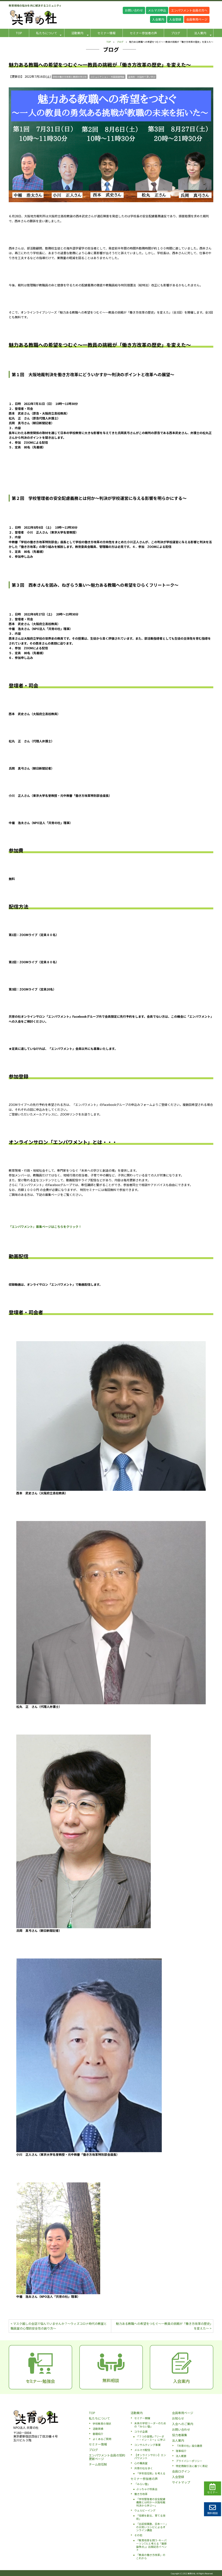 This screenshot has height=2576, width=222. I want to click on 「学校管理者の安全配慮義務とは何か〜大阪地裁判決から学ぶ〜」, so click(150, 2502).